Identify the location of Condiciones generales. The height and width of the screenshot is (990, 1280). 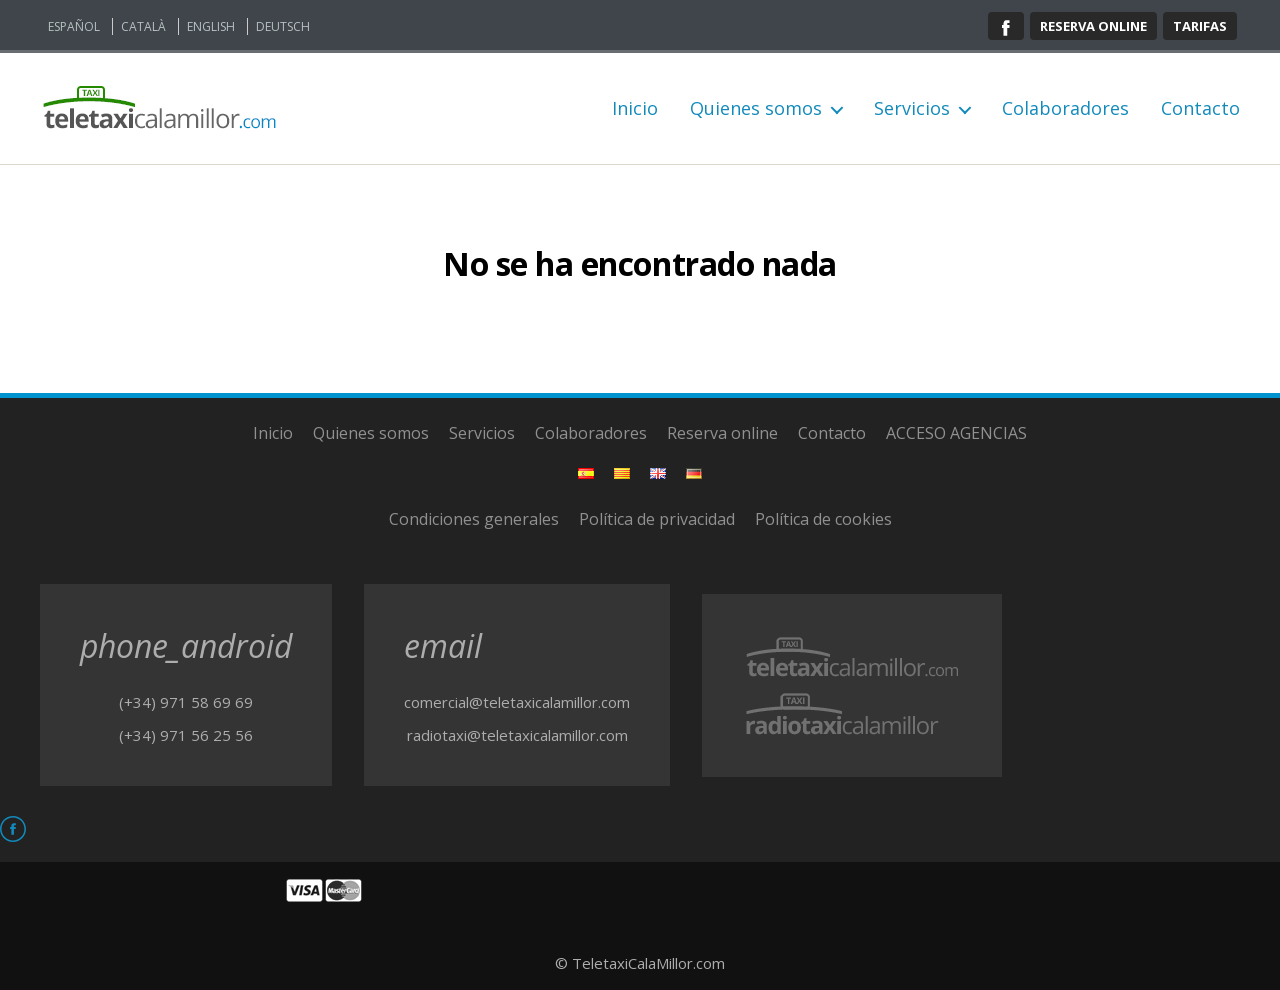
(474, 519).